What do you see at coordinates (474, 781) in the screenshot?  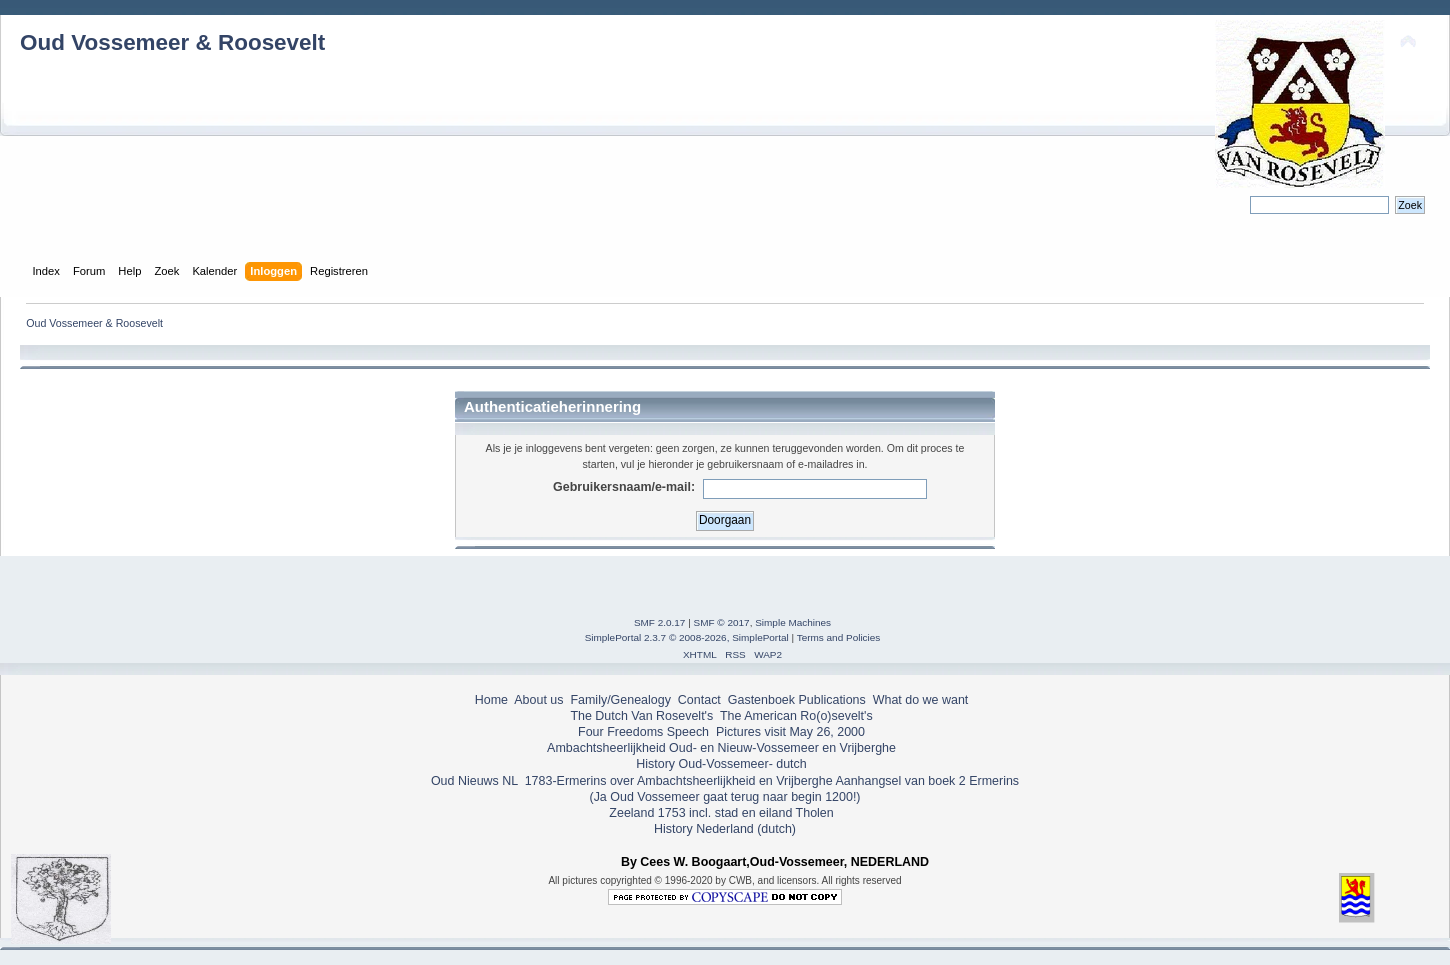 I see `Oud Nieuws NL` at bounding box center [474, 781].